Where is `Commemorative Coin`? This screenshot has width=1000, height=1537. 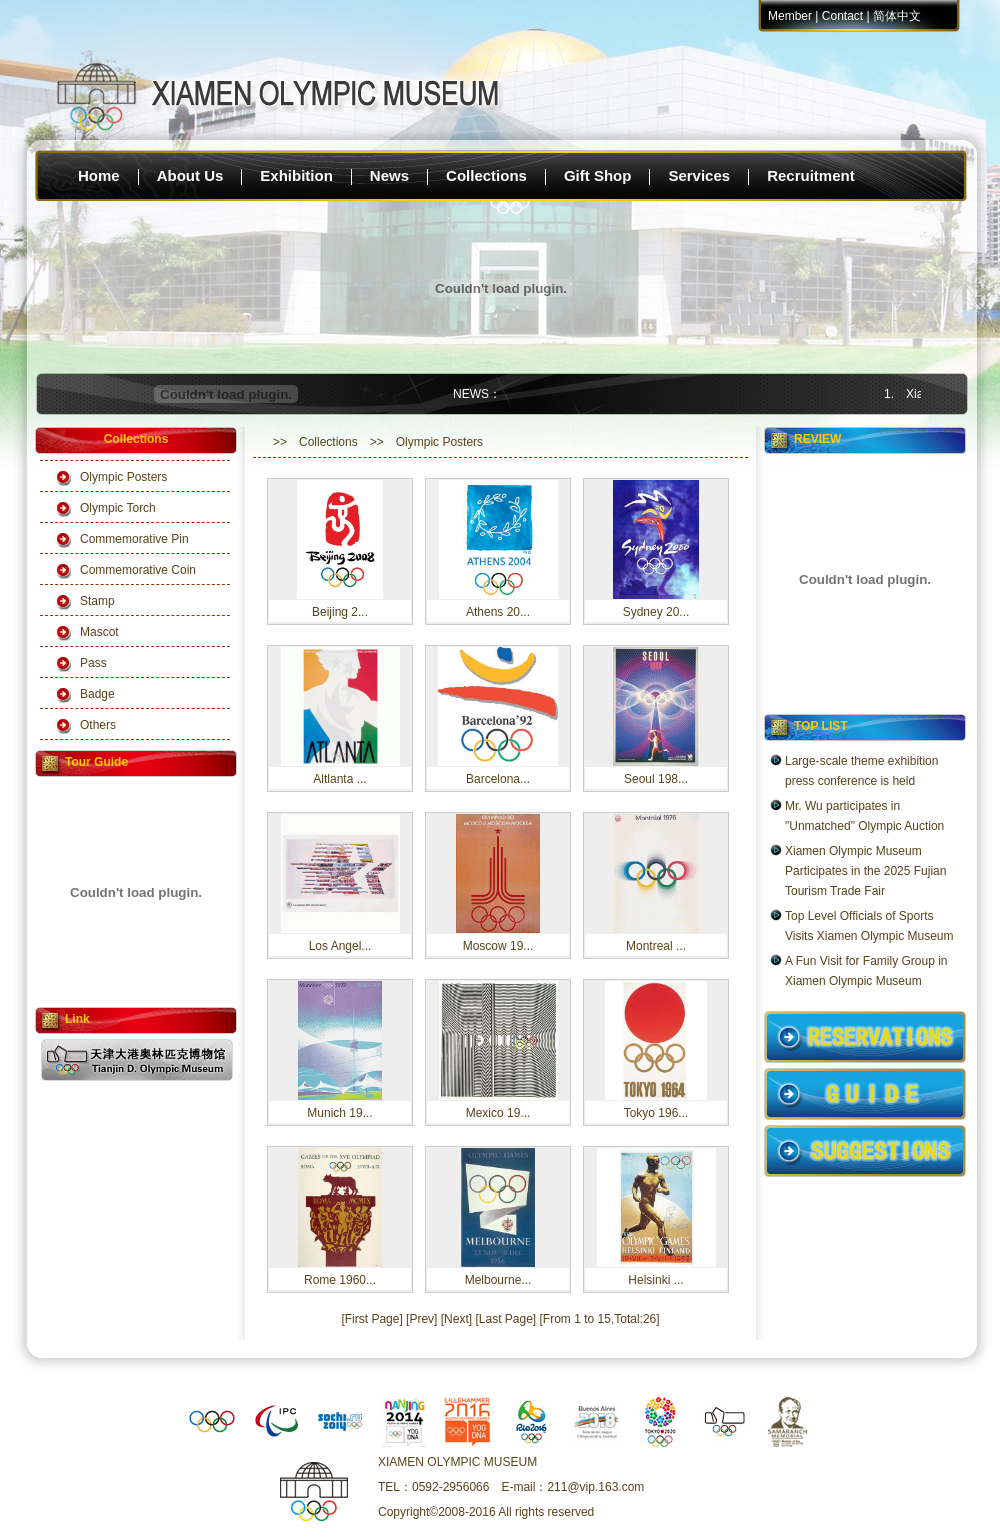
Commemorative Coin is located at coordinates (138, 570).